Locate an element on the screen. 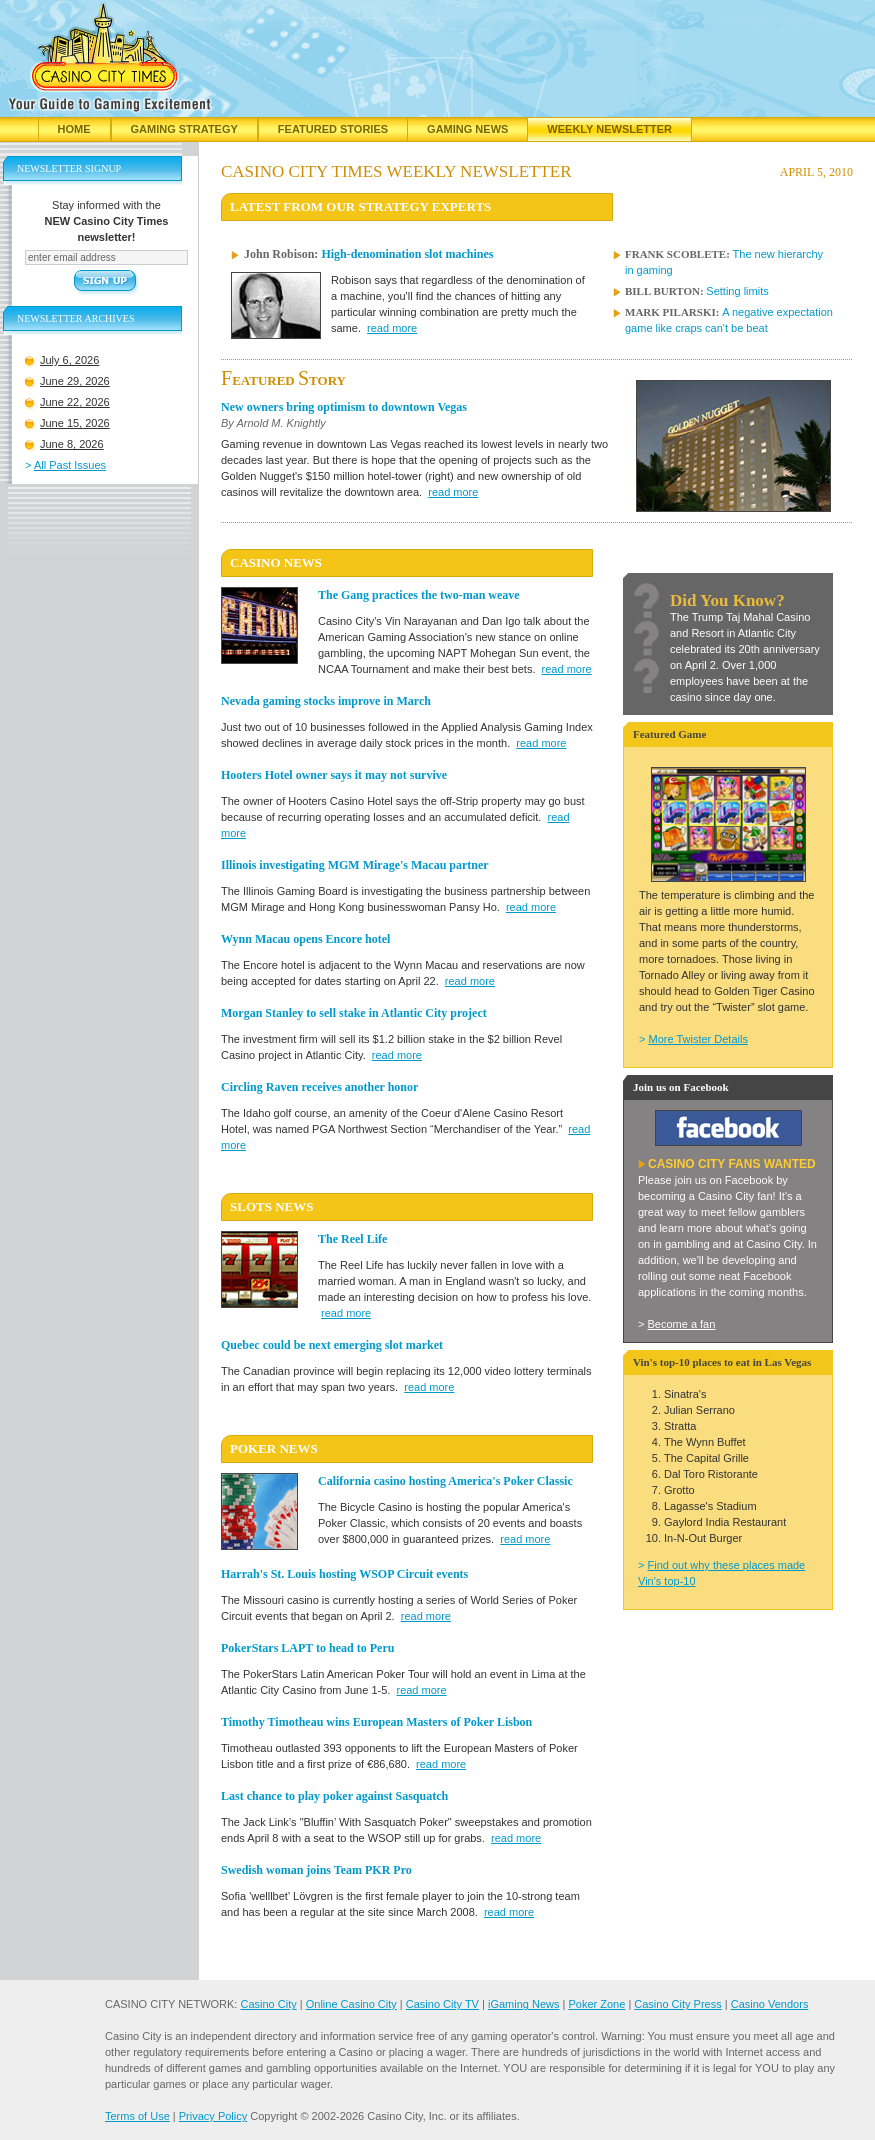 The height and width of the screenshot is (2140, 875). Home is located at coordinates (74, 129).